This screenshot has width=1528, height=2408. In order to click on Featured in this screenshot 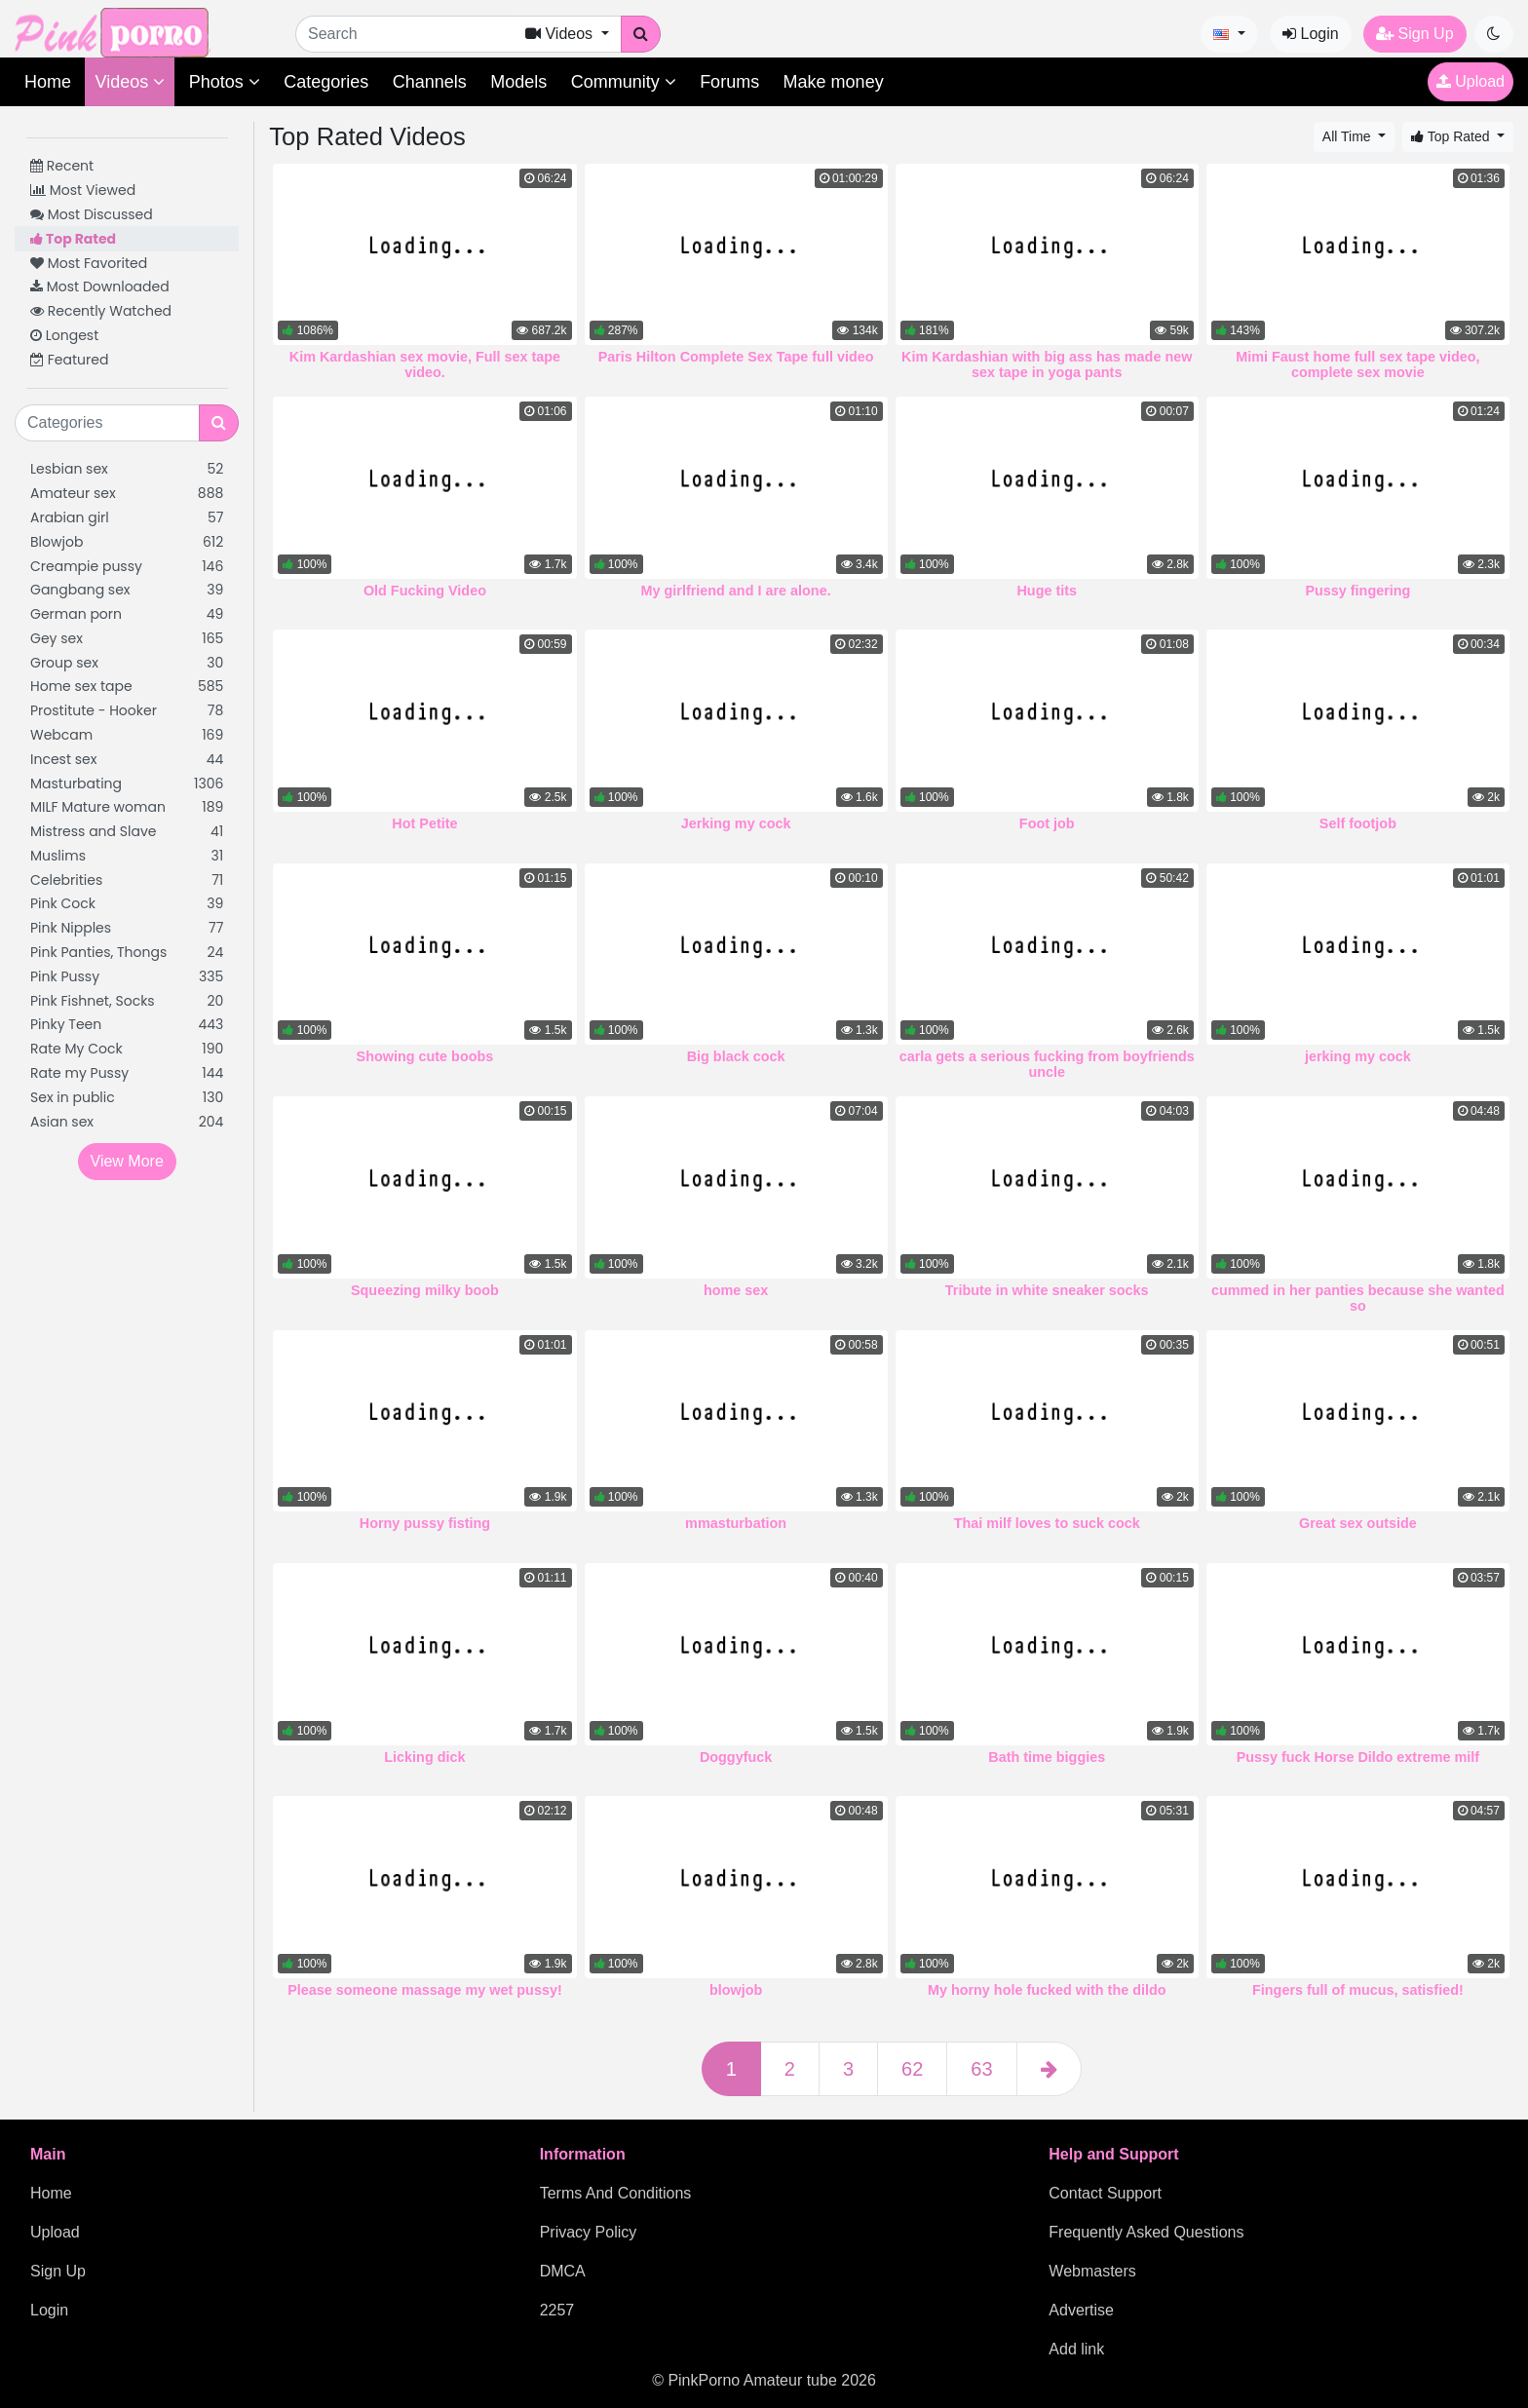, I will do `click(69, 359)`.